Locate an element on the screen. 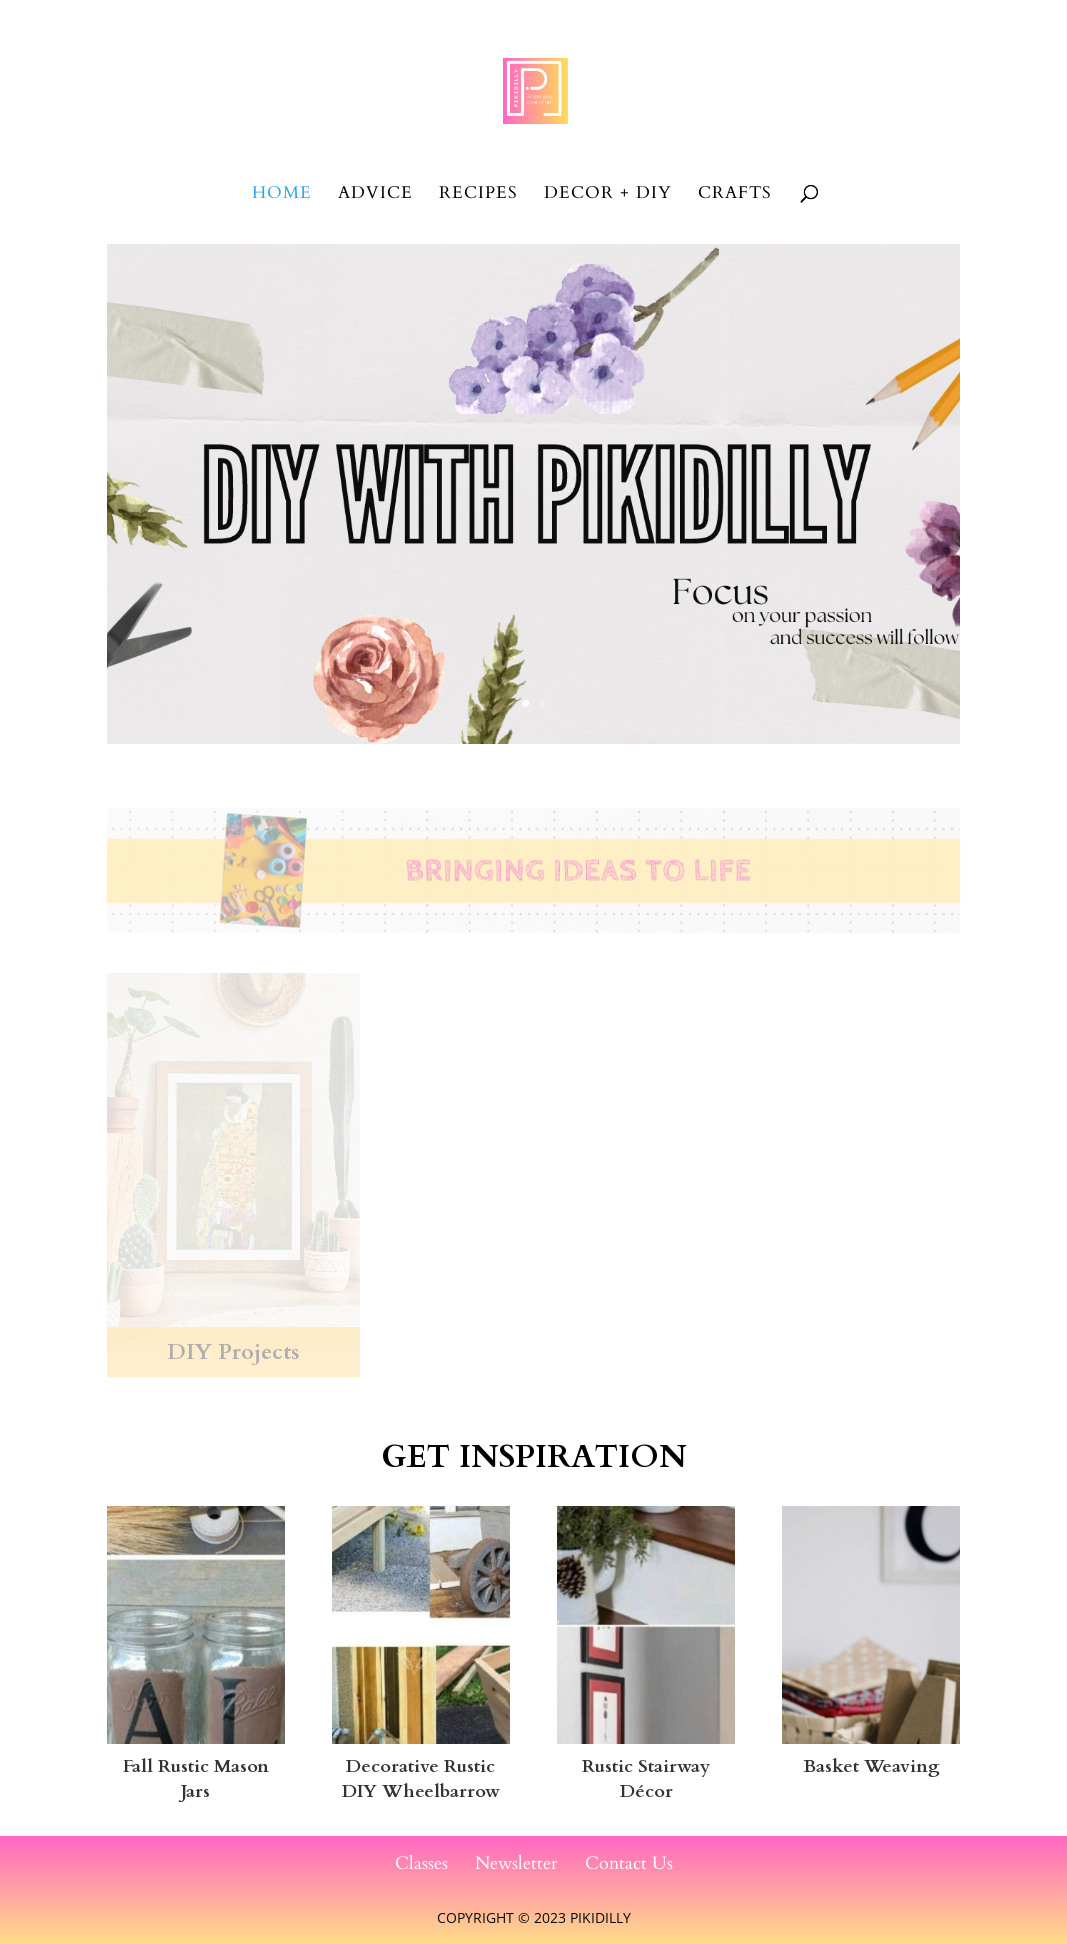 The width and height of the screenshot is (1067, 1944). Fall Rustic Mason Jars is located at coordinates (196, 1779).